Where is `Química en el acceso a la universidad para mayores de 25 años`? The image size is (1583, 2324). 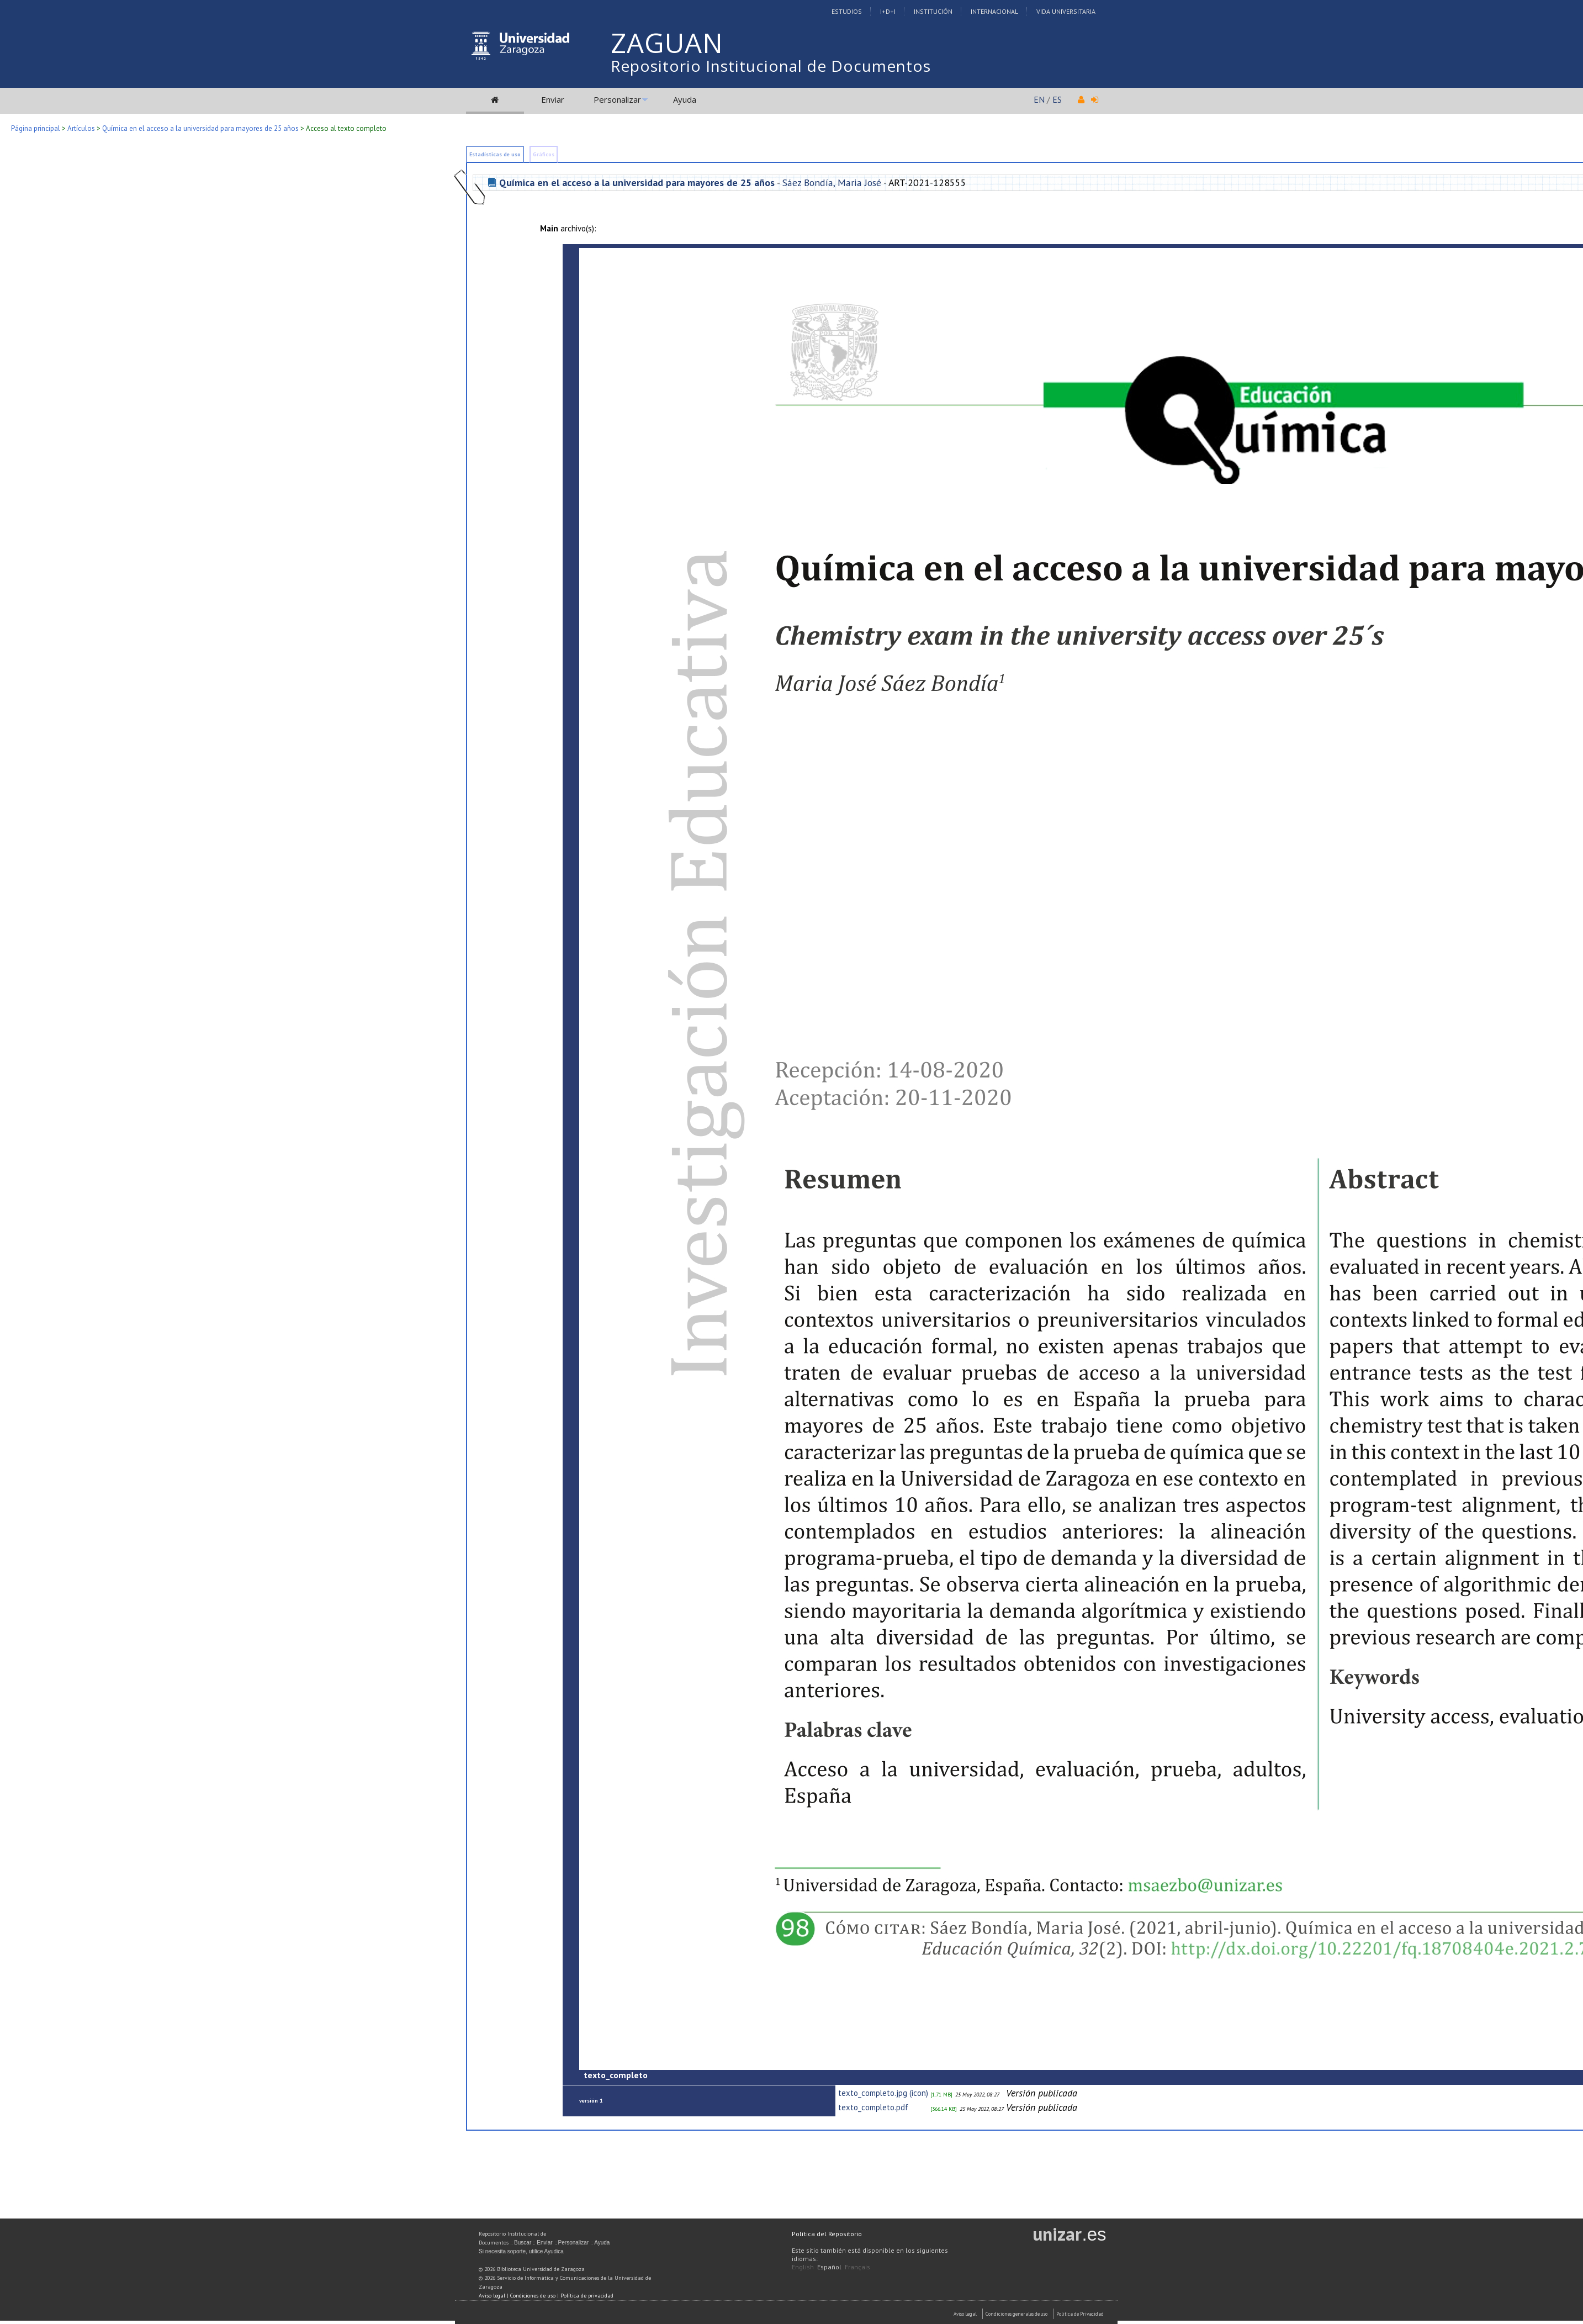
Química en el acceso a la universidad para mayores de 25 años is located at coordinates (200, 128).